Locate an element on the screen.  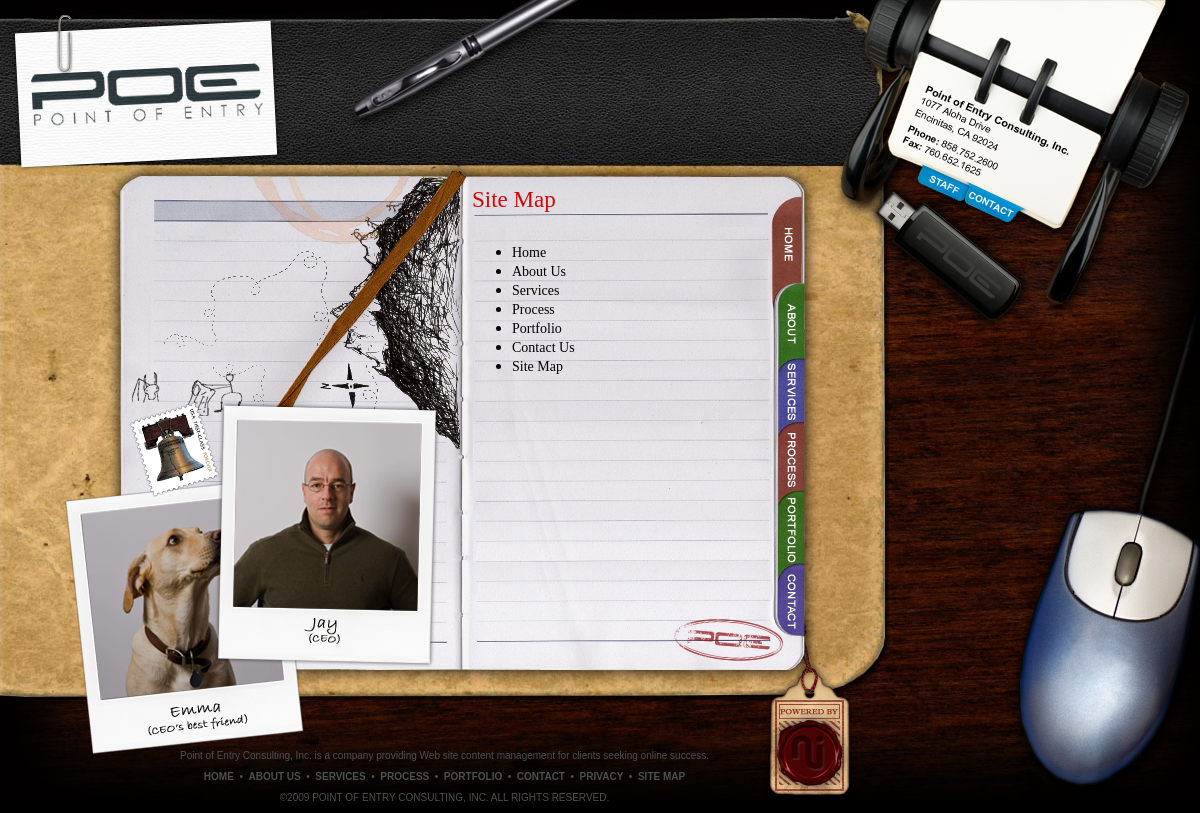
Site Map is located at coordinates (537, 366).